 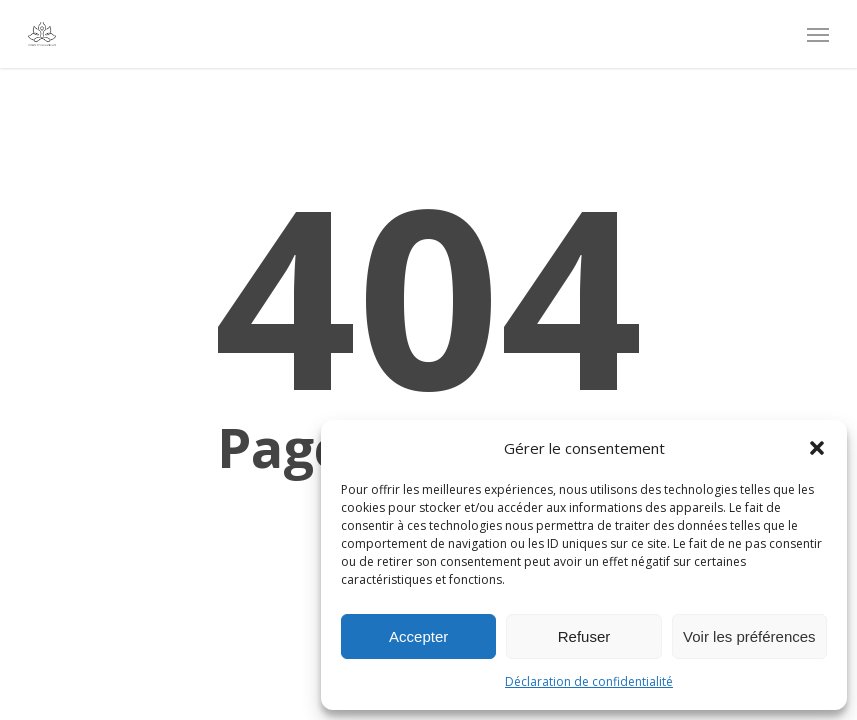 I want to click on Accepter, so click(x=418, y=636).